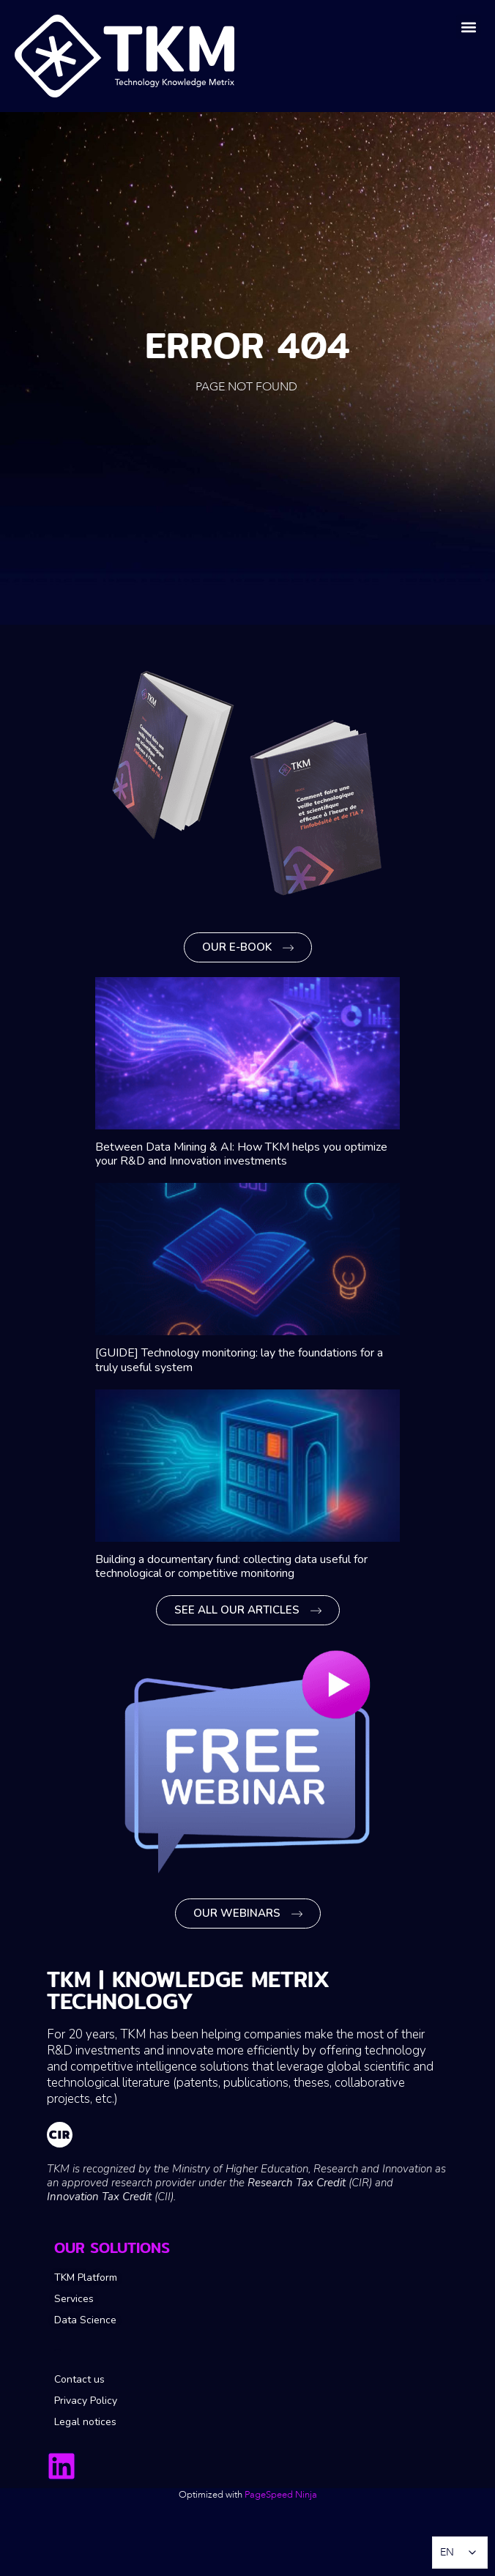 This screenshot has height=2576, width=495. Describe the element at coordinates (231, 1566) in the screenshot. I see `Building a documentary fund: collecting data useful for technological or competitive monitoring` at that location.